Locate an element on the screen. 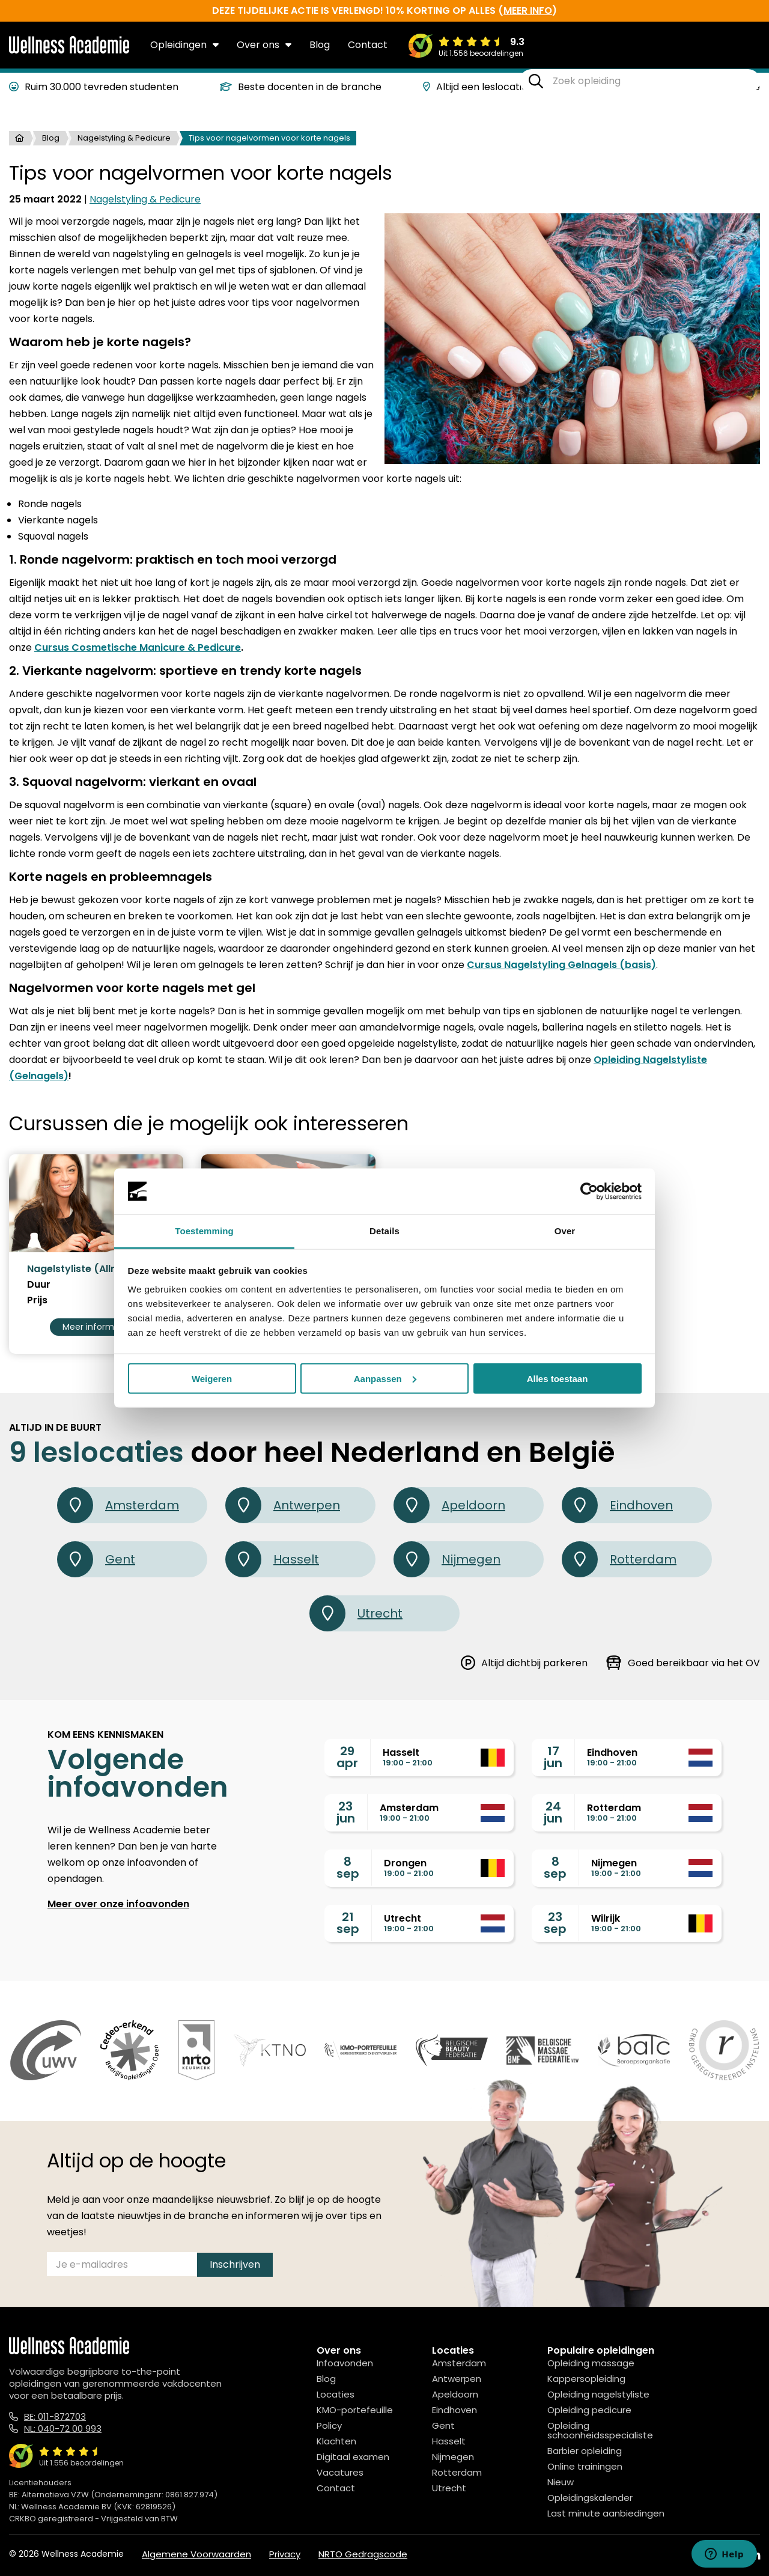 The height and width of the screenshot is (2576, 769). Cursus Nagelstyling Gelnagels (basis) is located at coordinates (561, 965).